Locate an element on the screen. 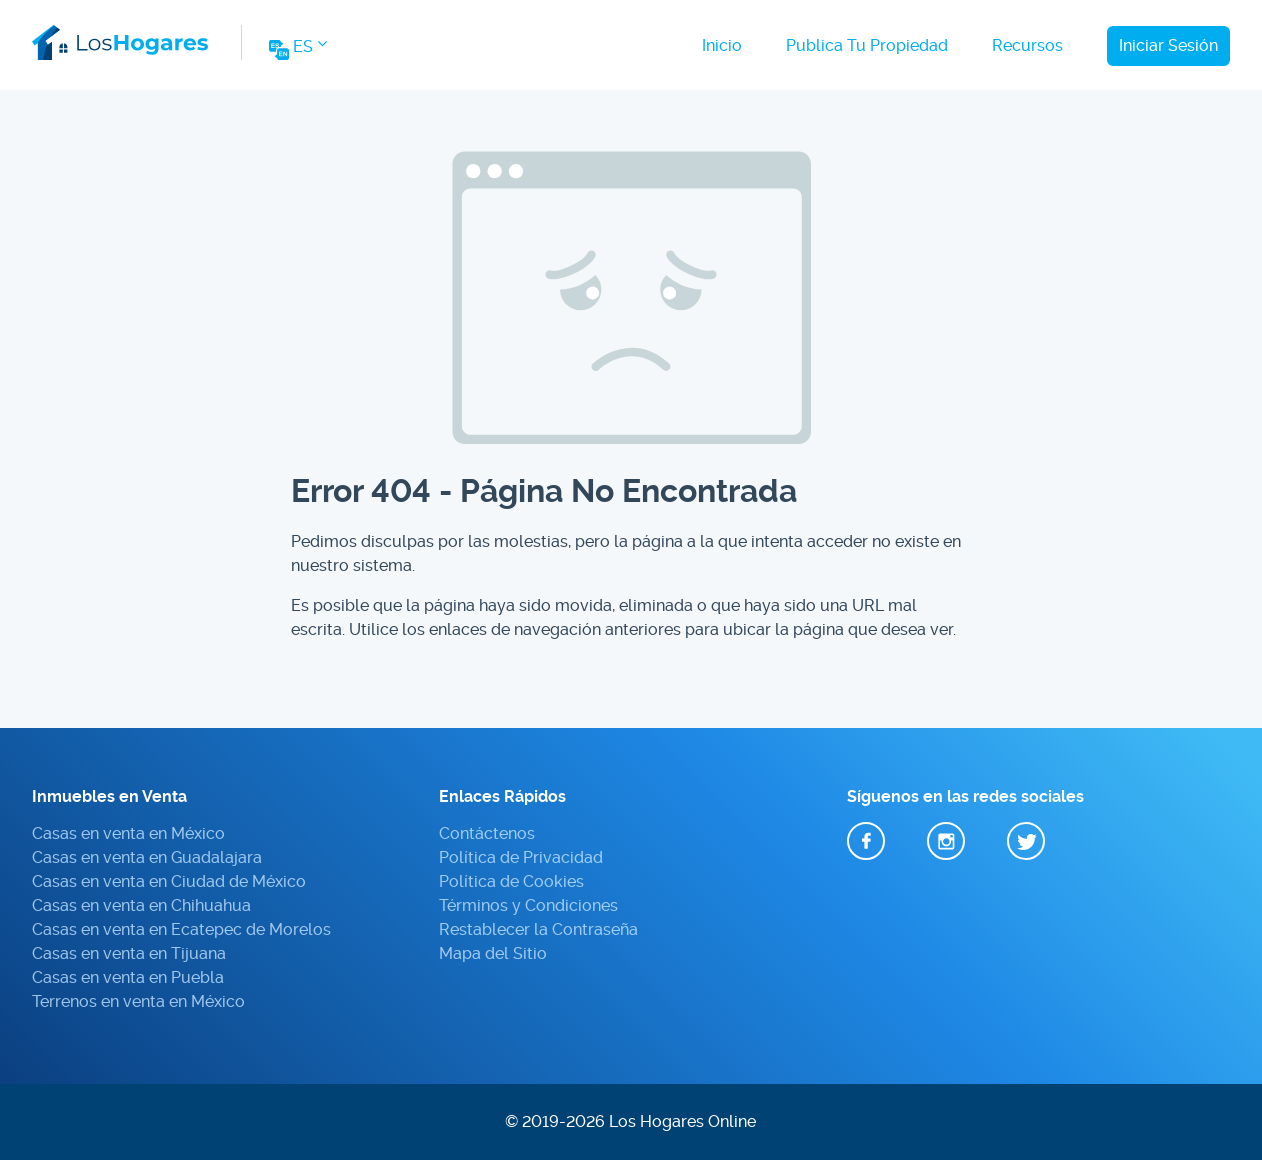  Terrenos en venta en México is located at coordinates (138, 1001).